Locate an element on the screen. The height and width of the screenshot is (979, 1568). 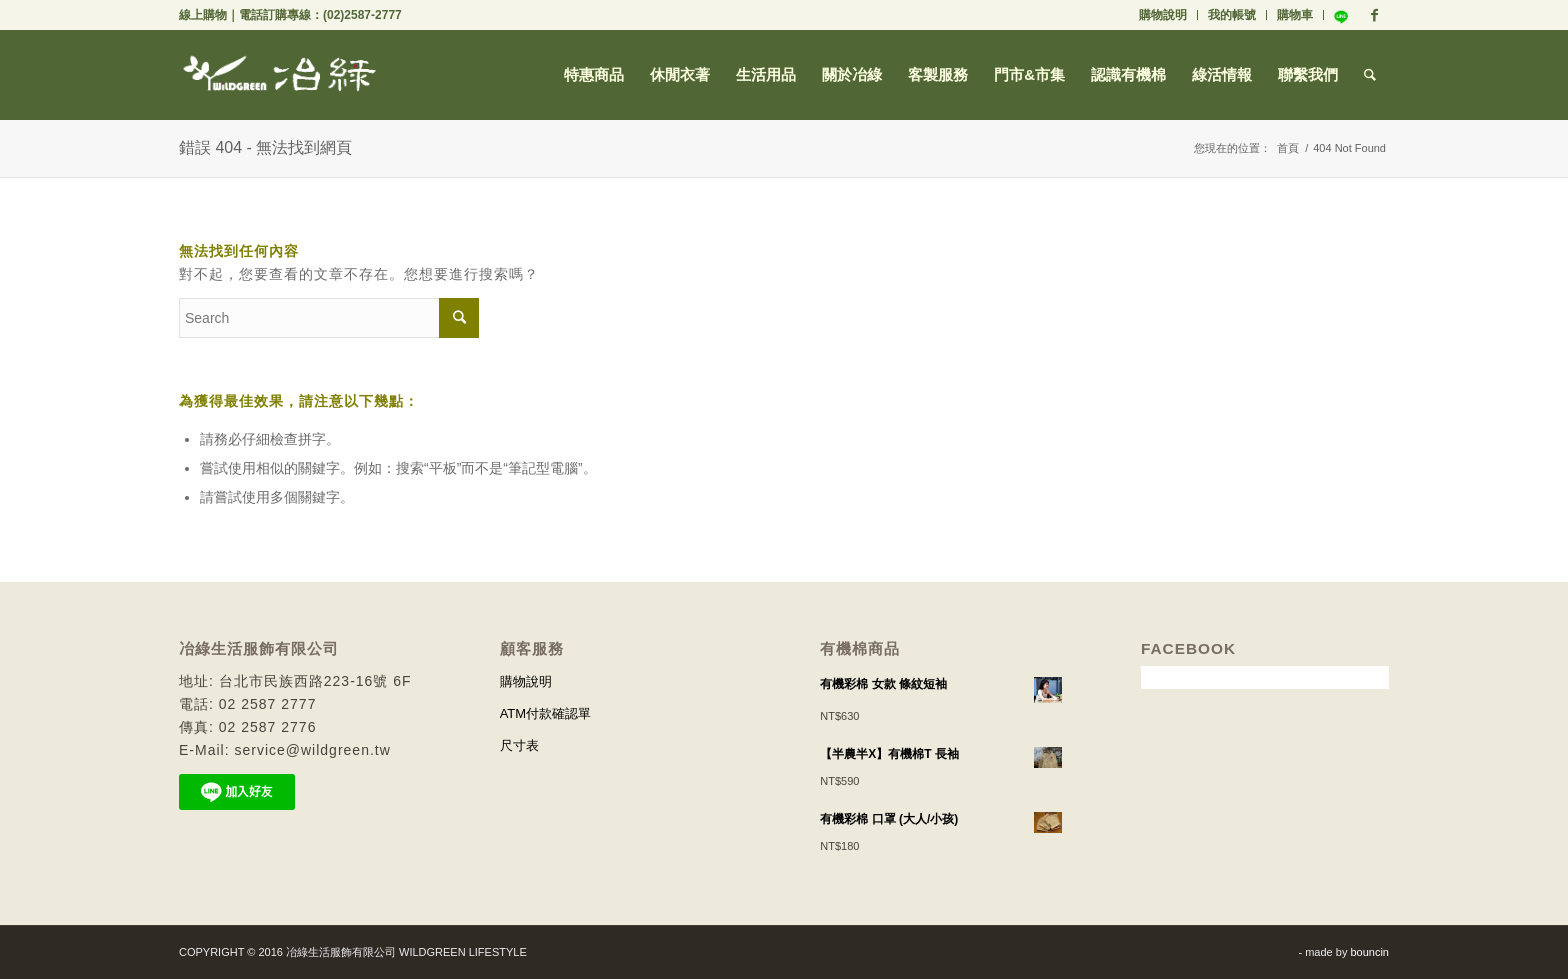
購物車 is located at coordinates (1295, 15).